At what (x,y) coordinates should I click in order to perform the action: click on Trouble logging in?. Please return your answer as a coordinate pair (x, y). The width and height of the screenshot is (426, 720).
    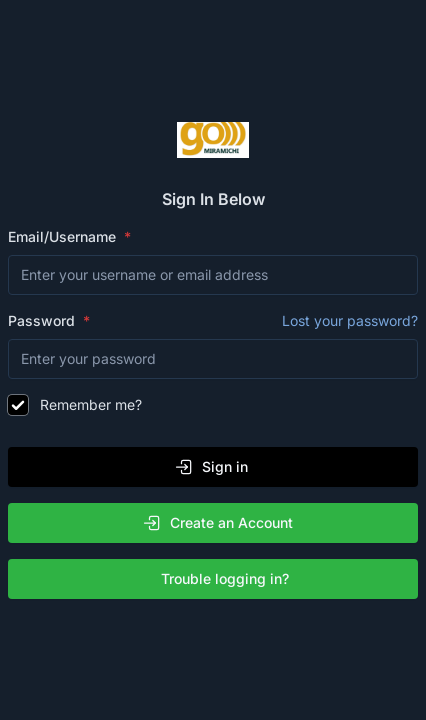
    Looking at the image, I should click on (217, 579).